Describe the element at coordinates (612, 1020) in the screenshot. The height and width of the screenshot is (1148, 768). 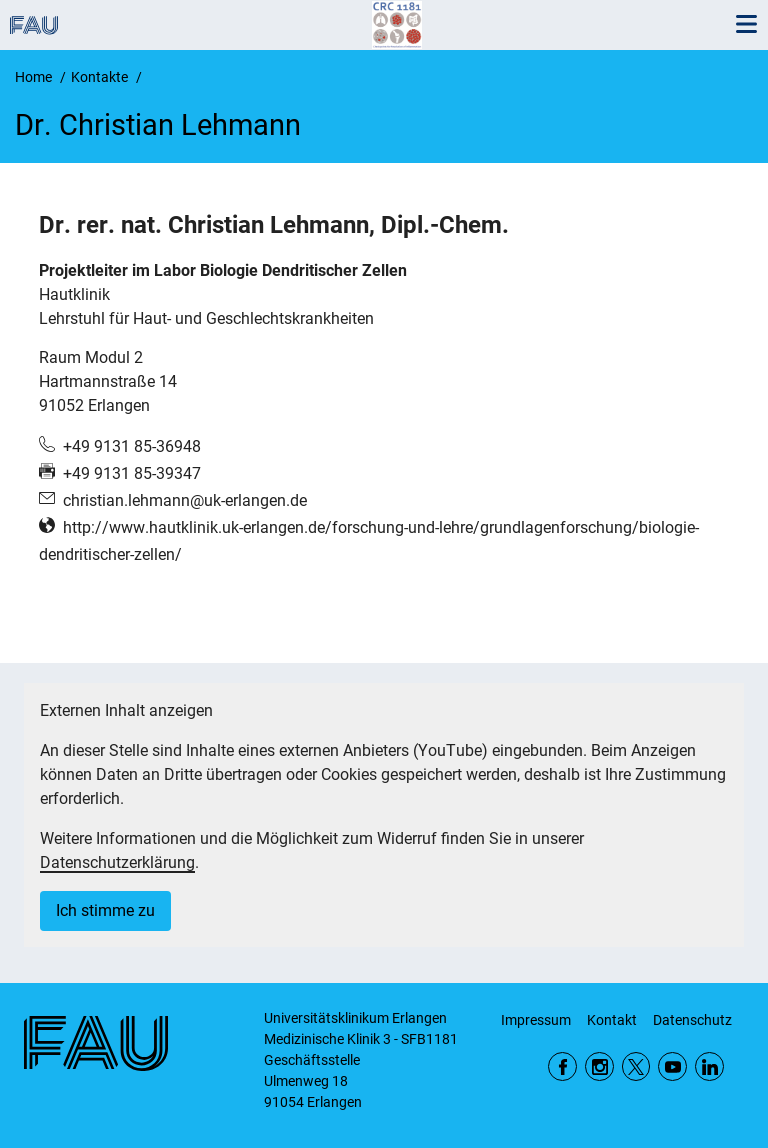
I see `Kontakt` at that location.